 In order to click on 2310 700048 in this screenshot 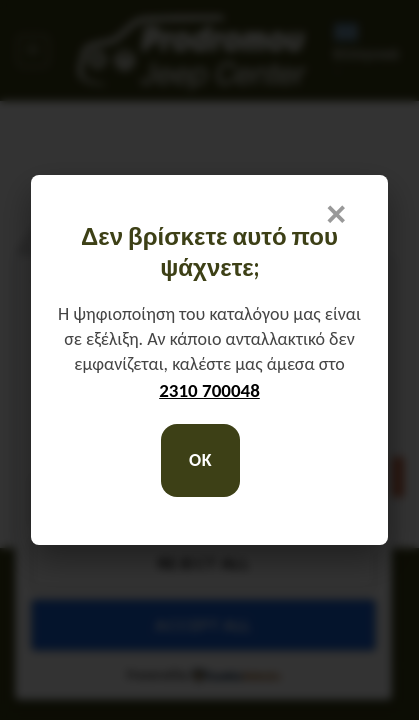, I will do `click(209, 390)`.